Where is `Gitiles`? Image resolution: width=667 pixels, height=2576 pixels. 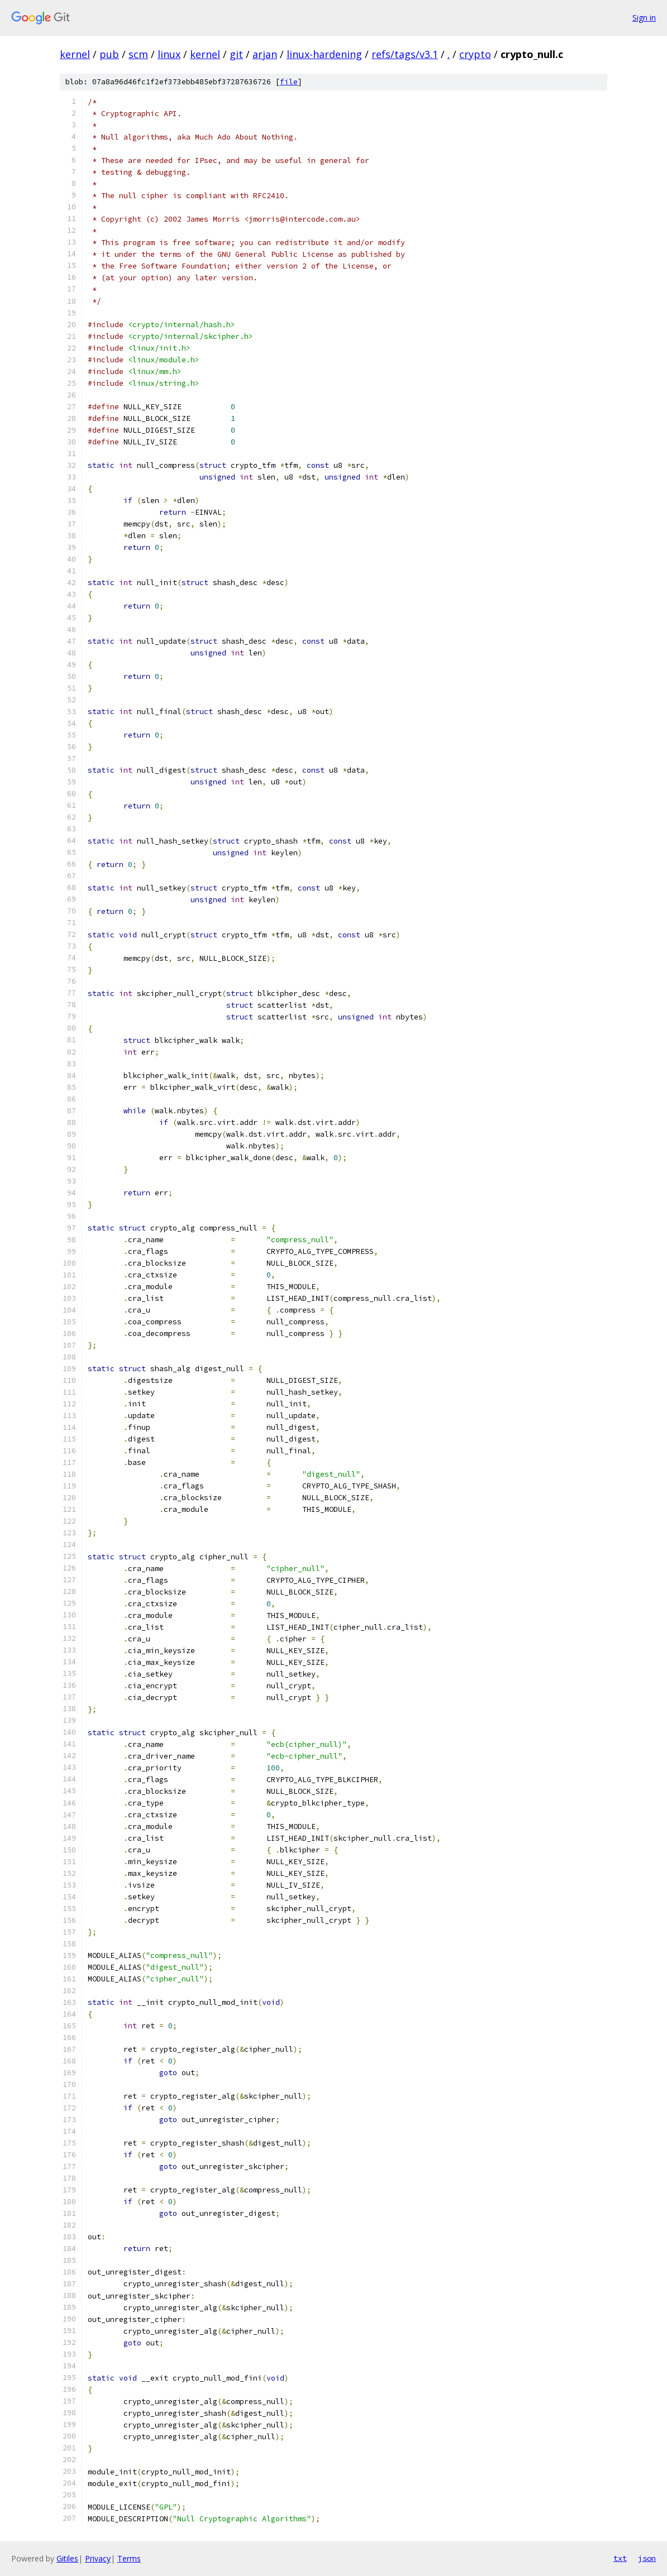
Gitiles is located at coordinates (67, 2558).